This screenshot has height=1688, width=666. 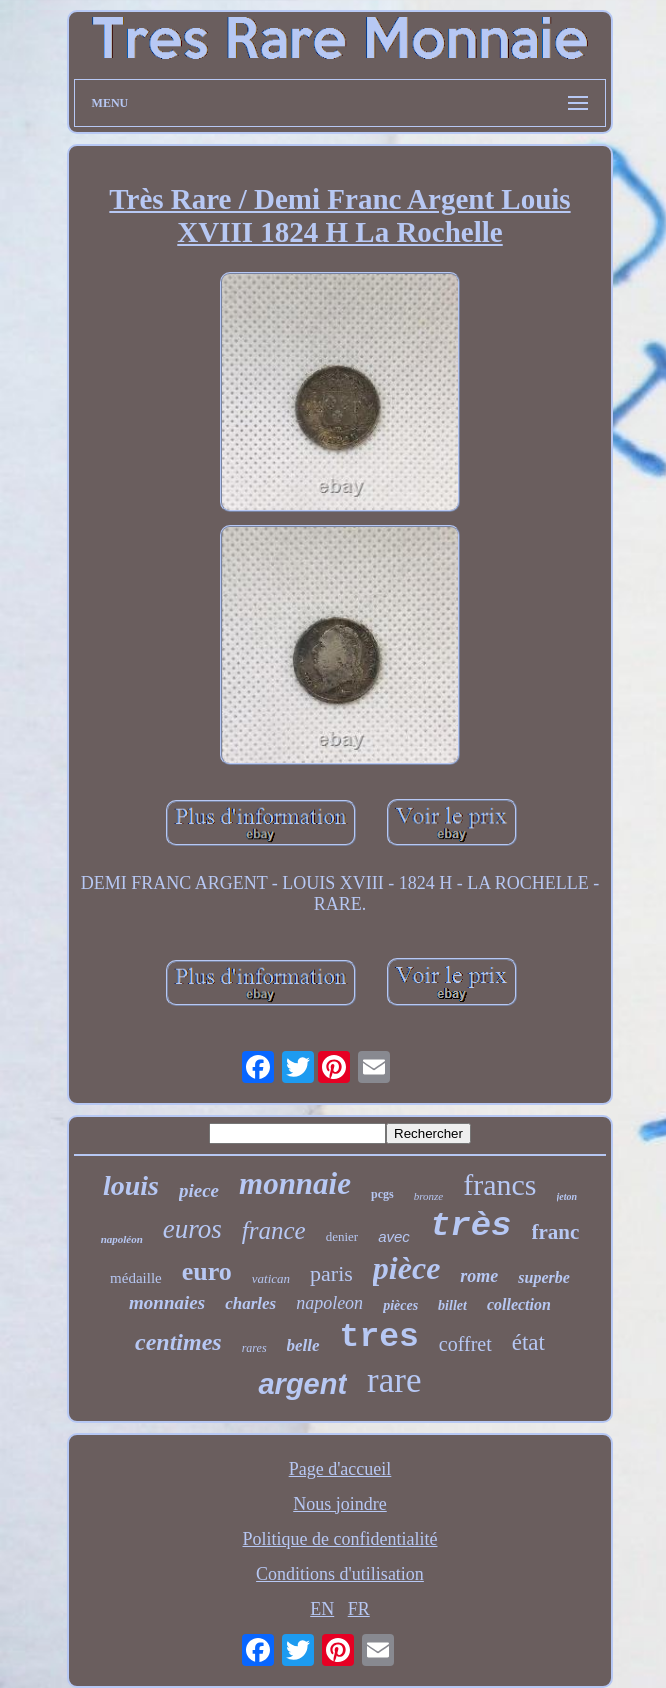 What do you see at coordinates (303, 1345) in the screenshot?
I see `belle` at bounding box center [303, 1345].